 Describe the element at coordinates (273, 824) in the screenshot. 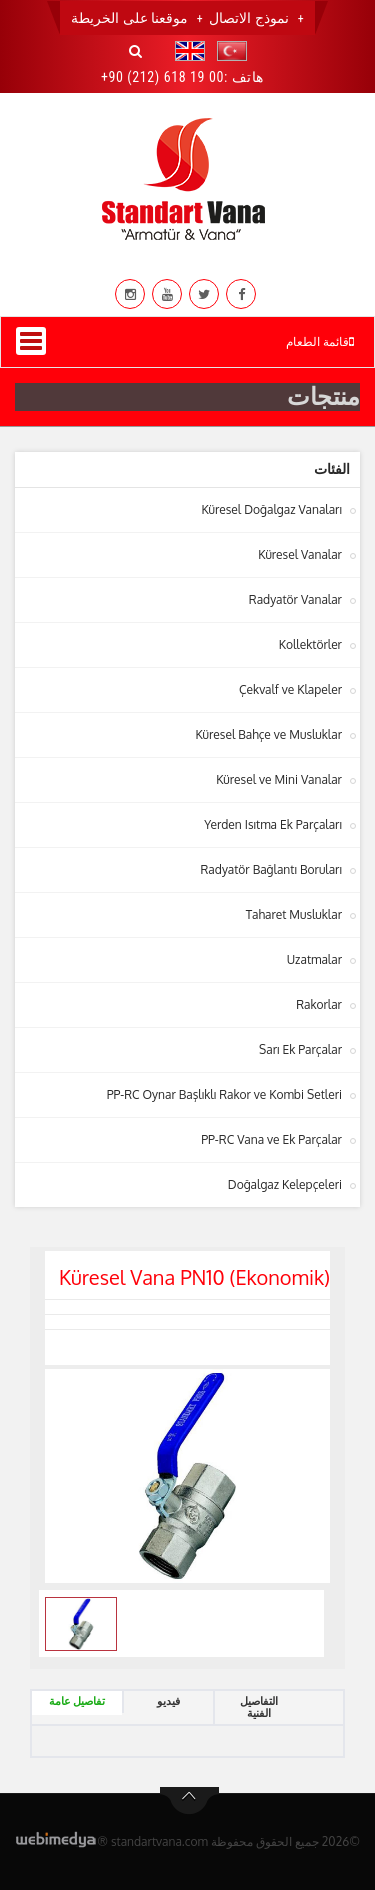

I see `Yerden Isıtma Ek Parçaları` at that location.